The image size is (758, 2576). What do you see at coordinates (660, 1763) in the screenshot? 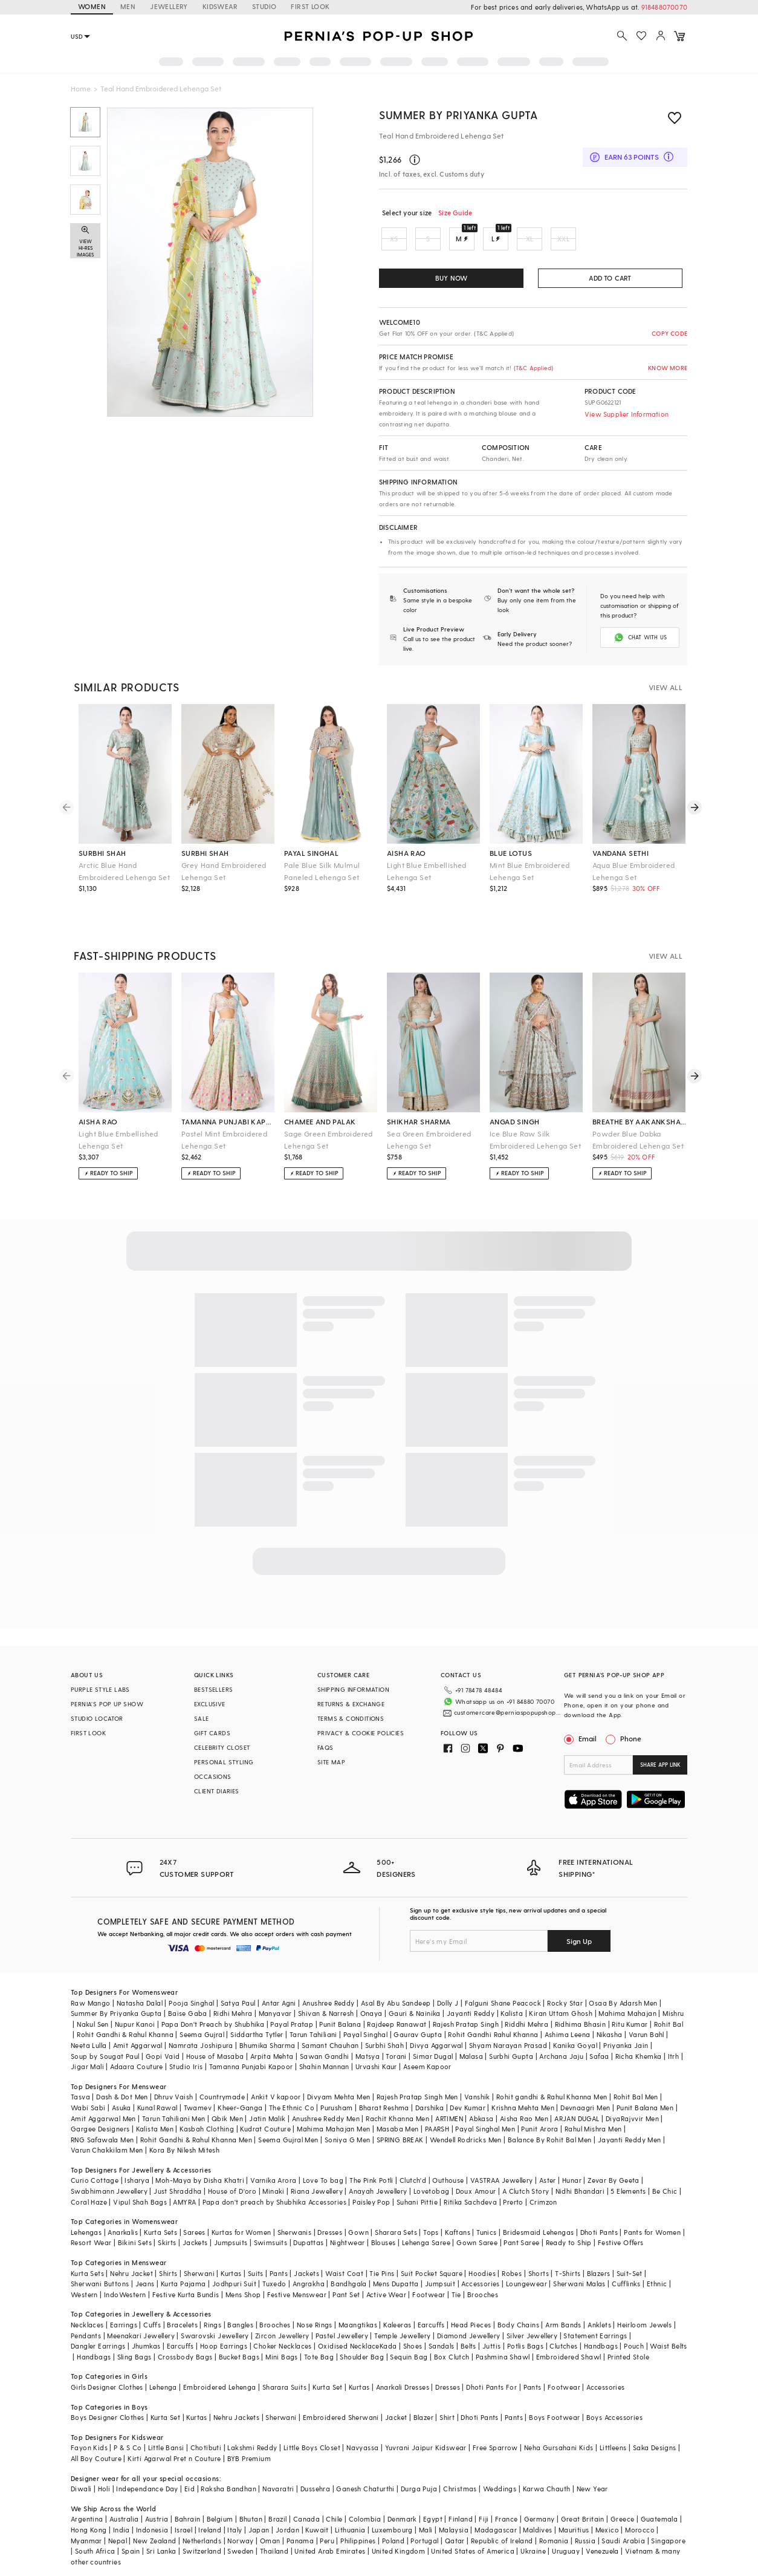
I see `SHARE APP LINK` at bounding box center [660, 1763].